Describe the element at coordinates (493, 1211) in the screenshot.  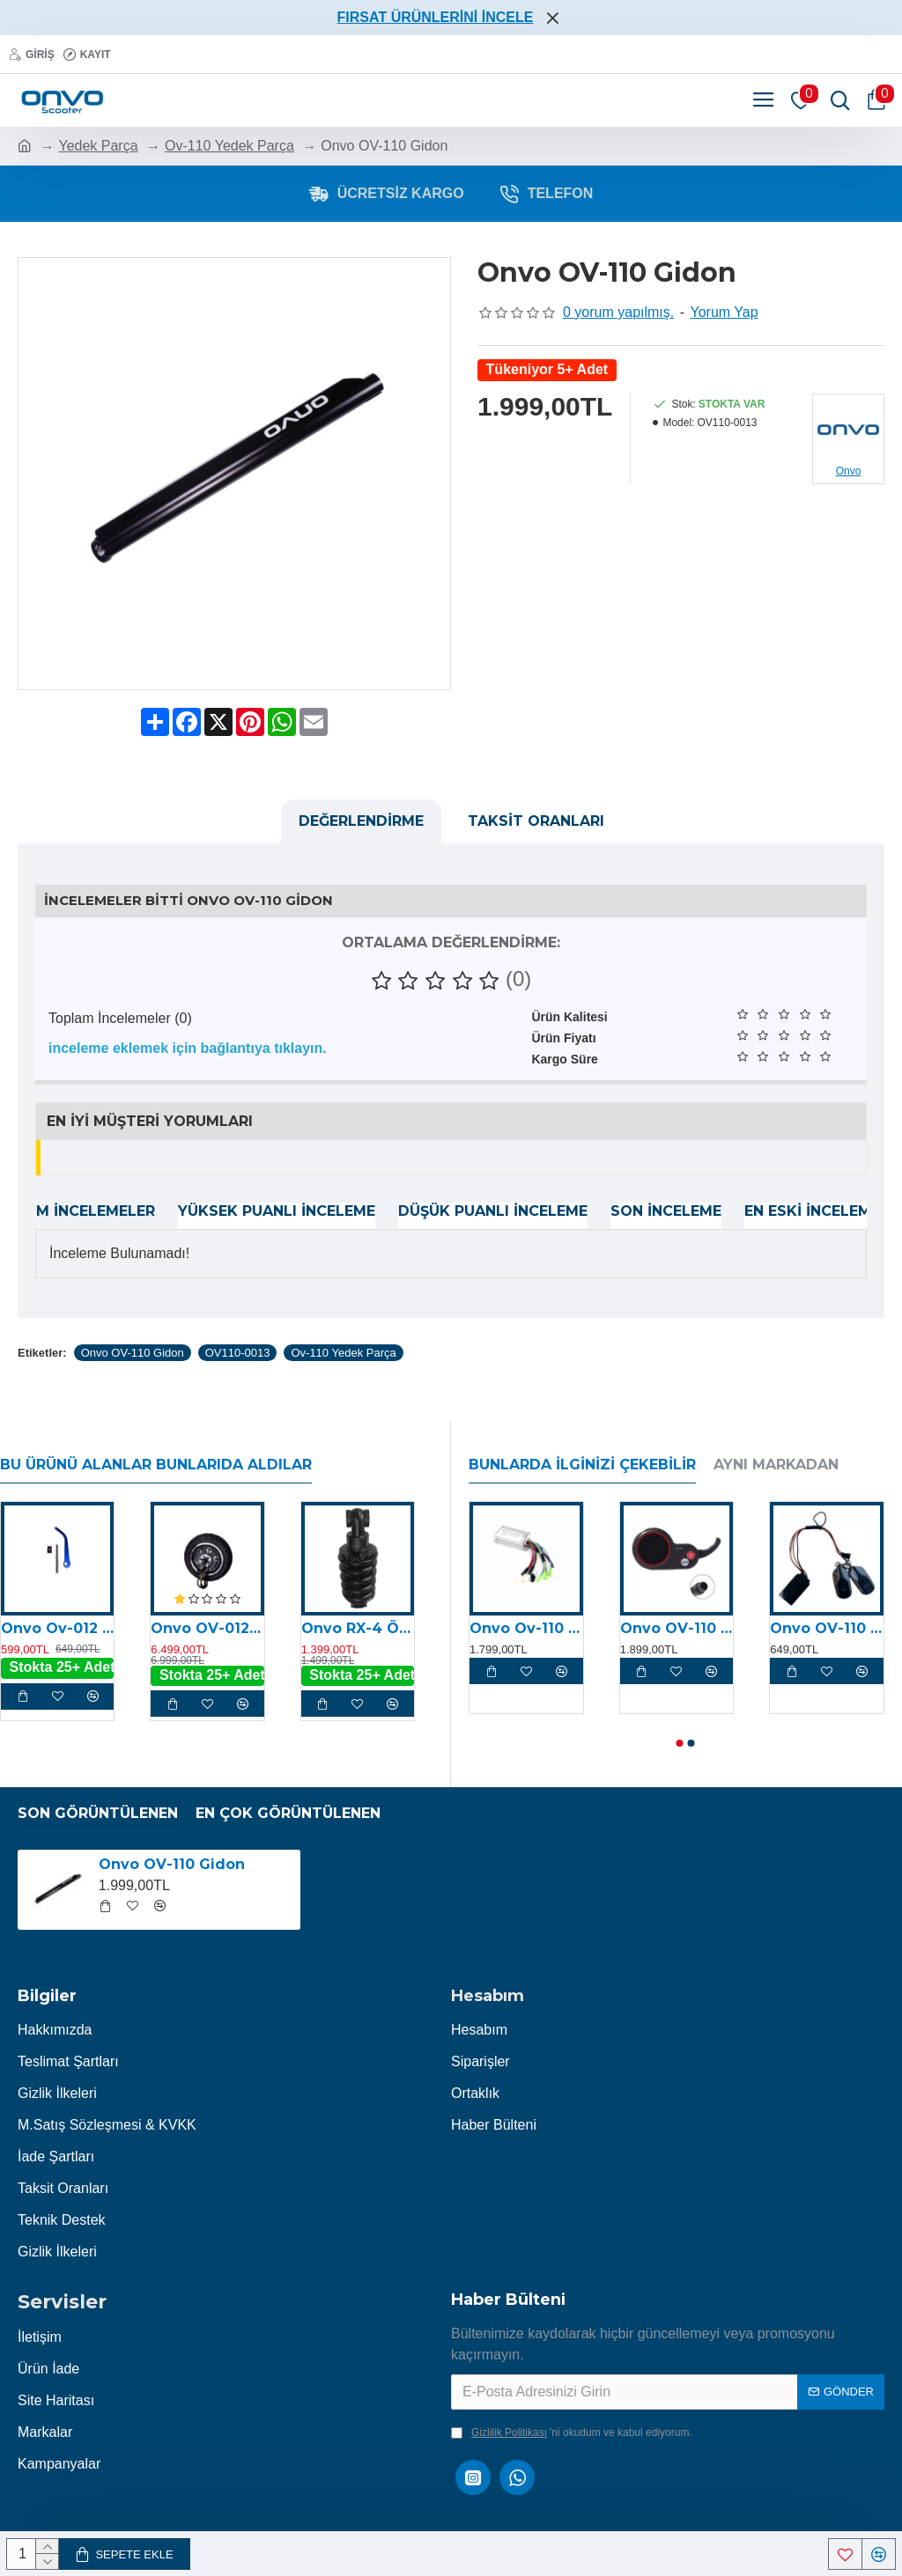
I see `Düşük Puanlı İnceleme` at that location.